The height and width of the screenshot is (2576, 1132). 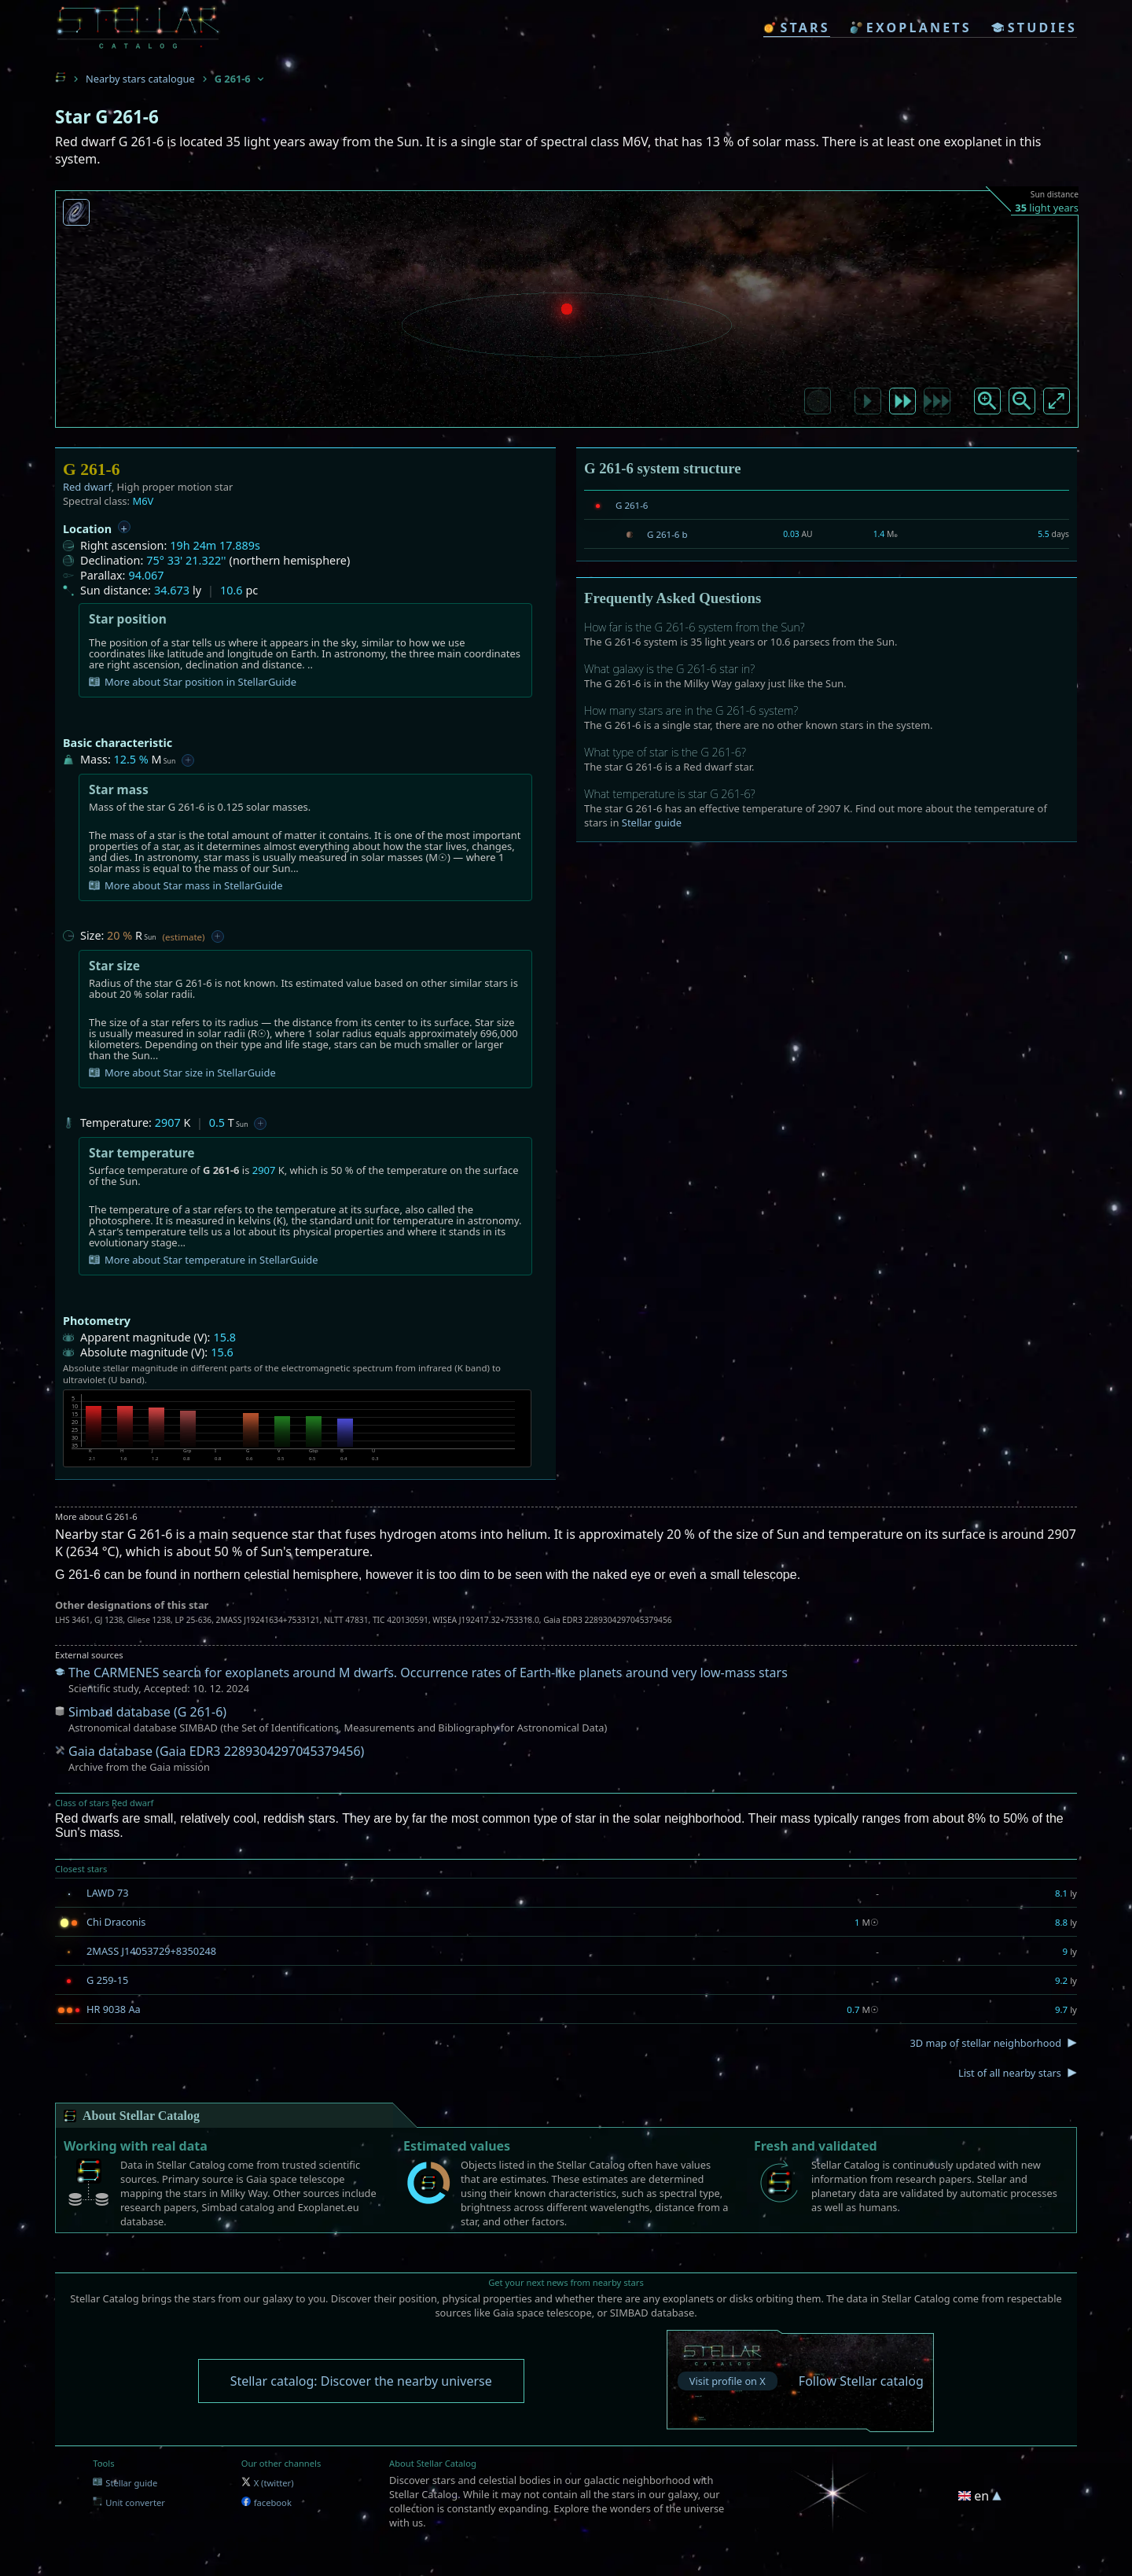 I want to click on facebook, so click(x=266, y=2502).